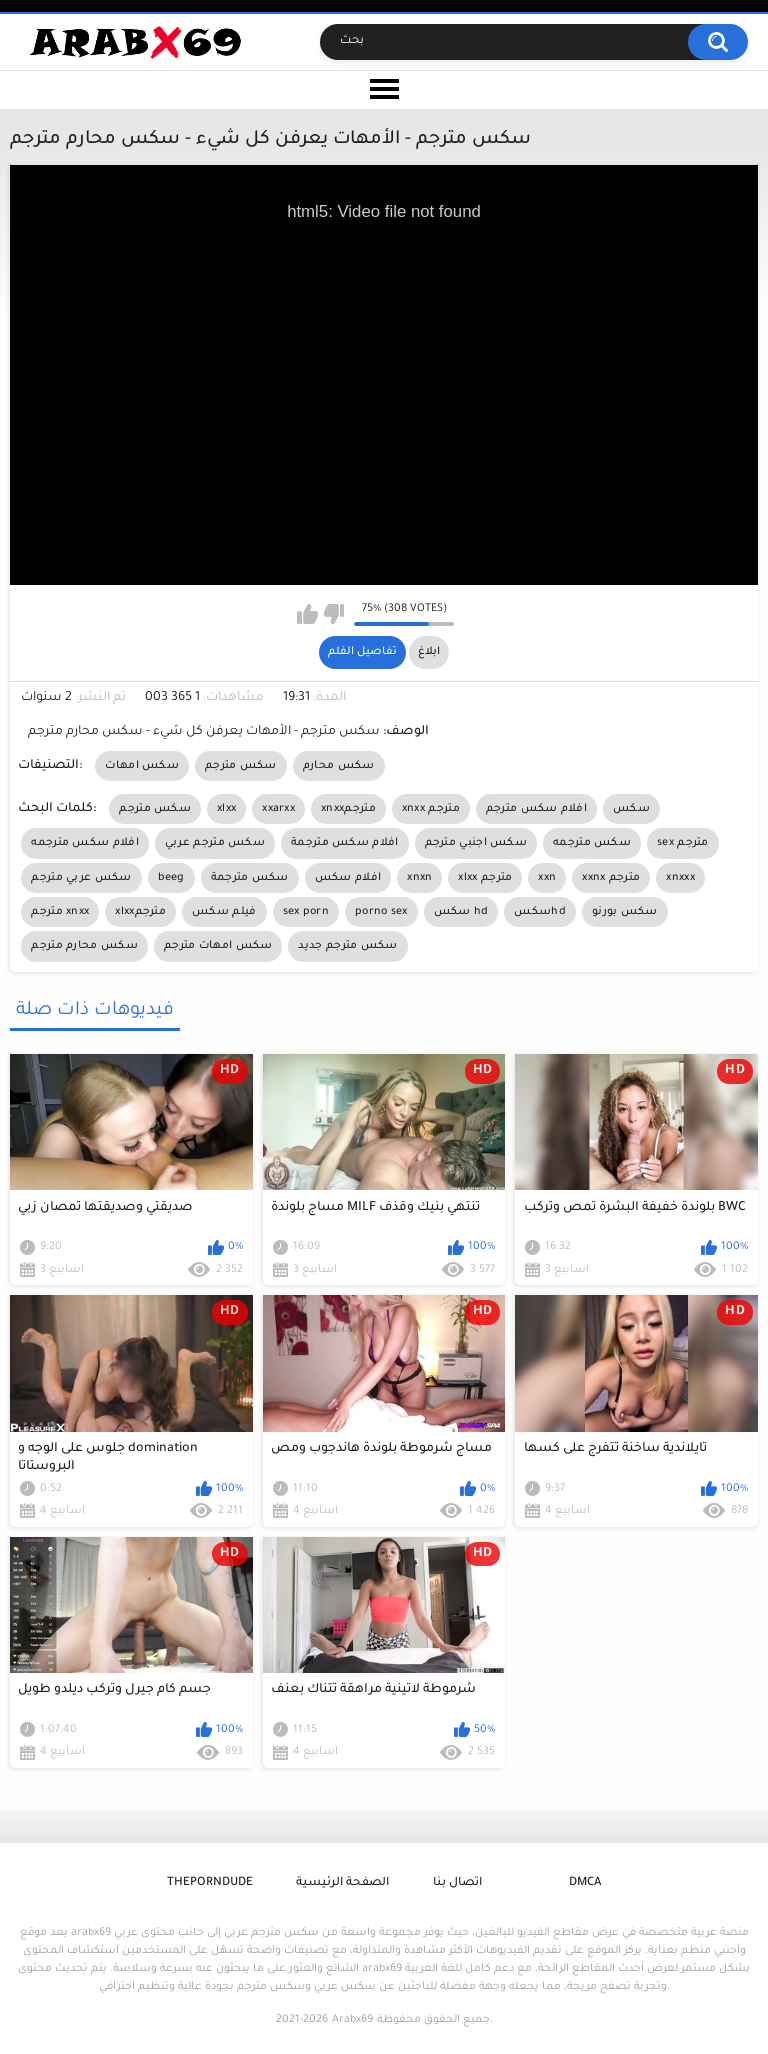 This screenshot has width=768, height=2054. What do you see at coordinates (60, 912) in the screenshot?
I see `مترجم xnxx` at bounding box center [60, 912].